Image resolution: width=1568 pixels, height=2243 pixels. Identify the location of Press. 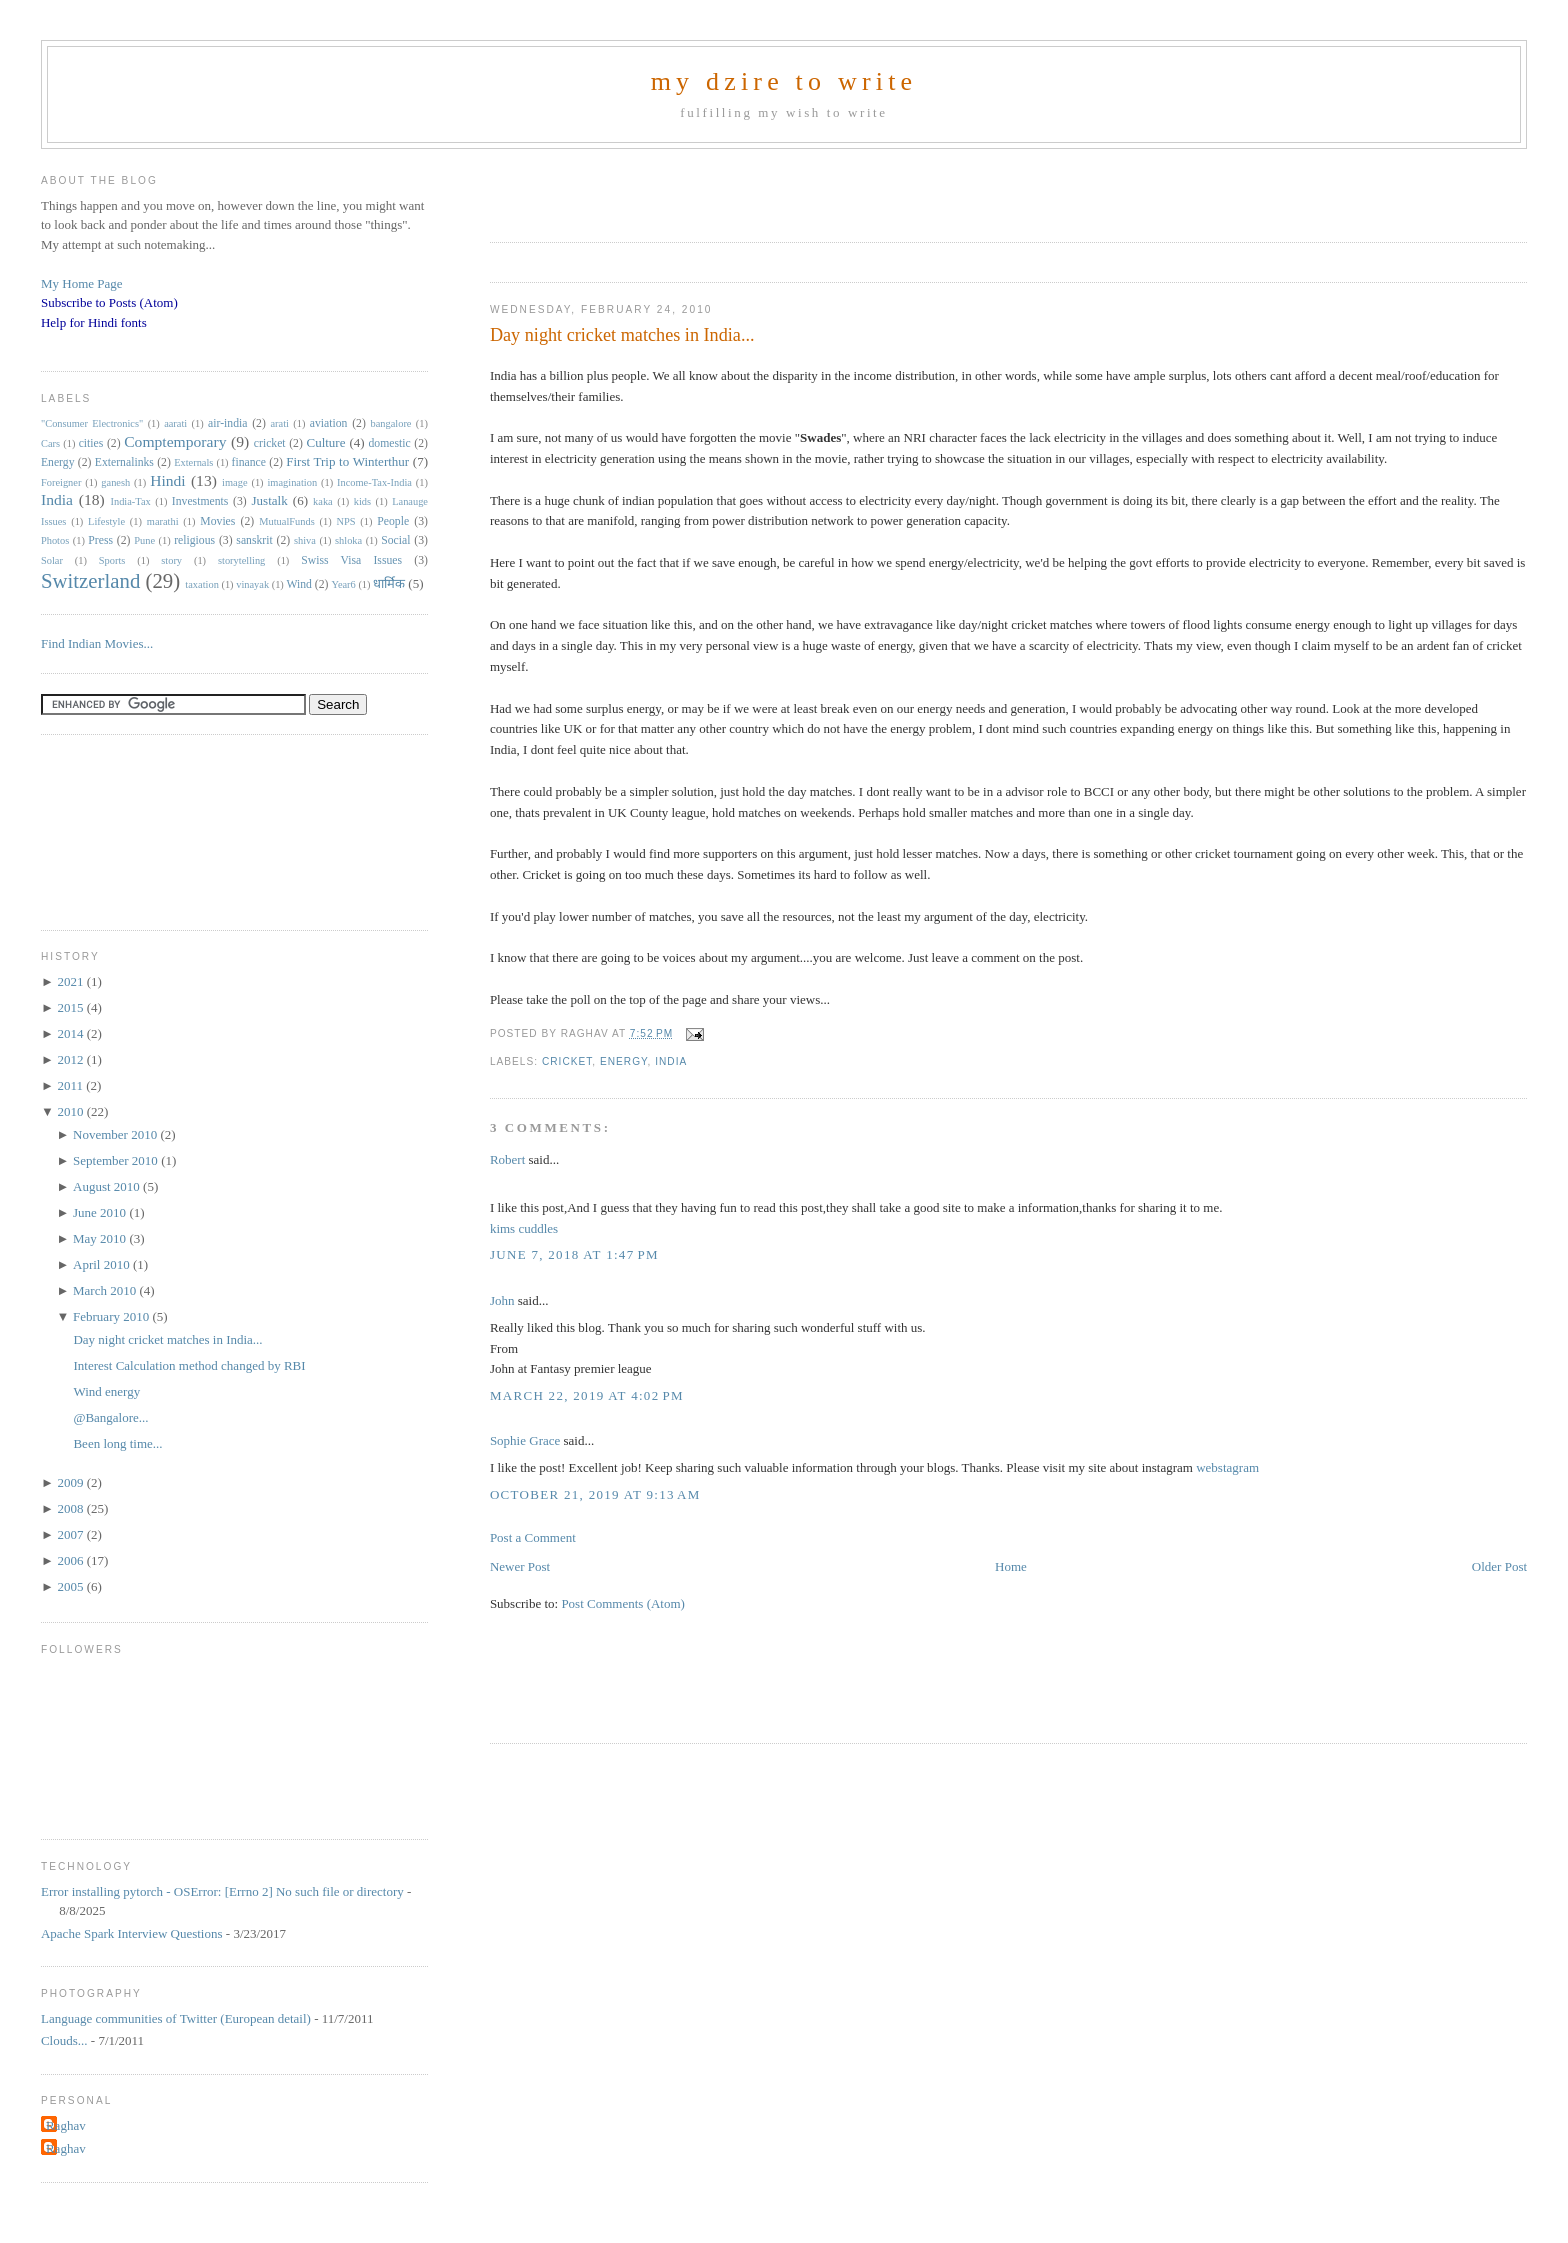
(100, 540).